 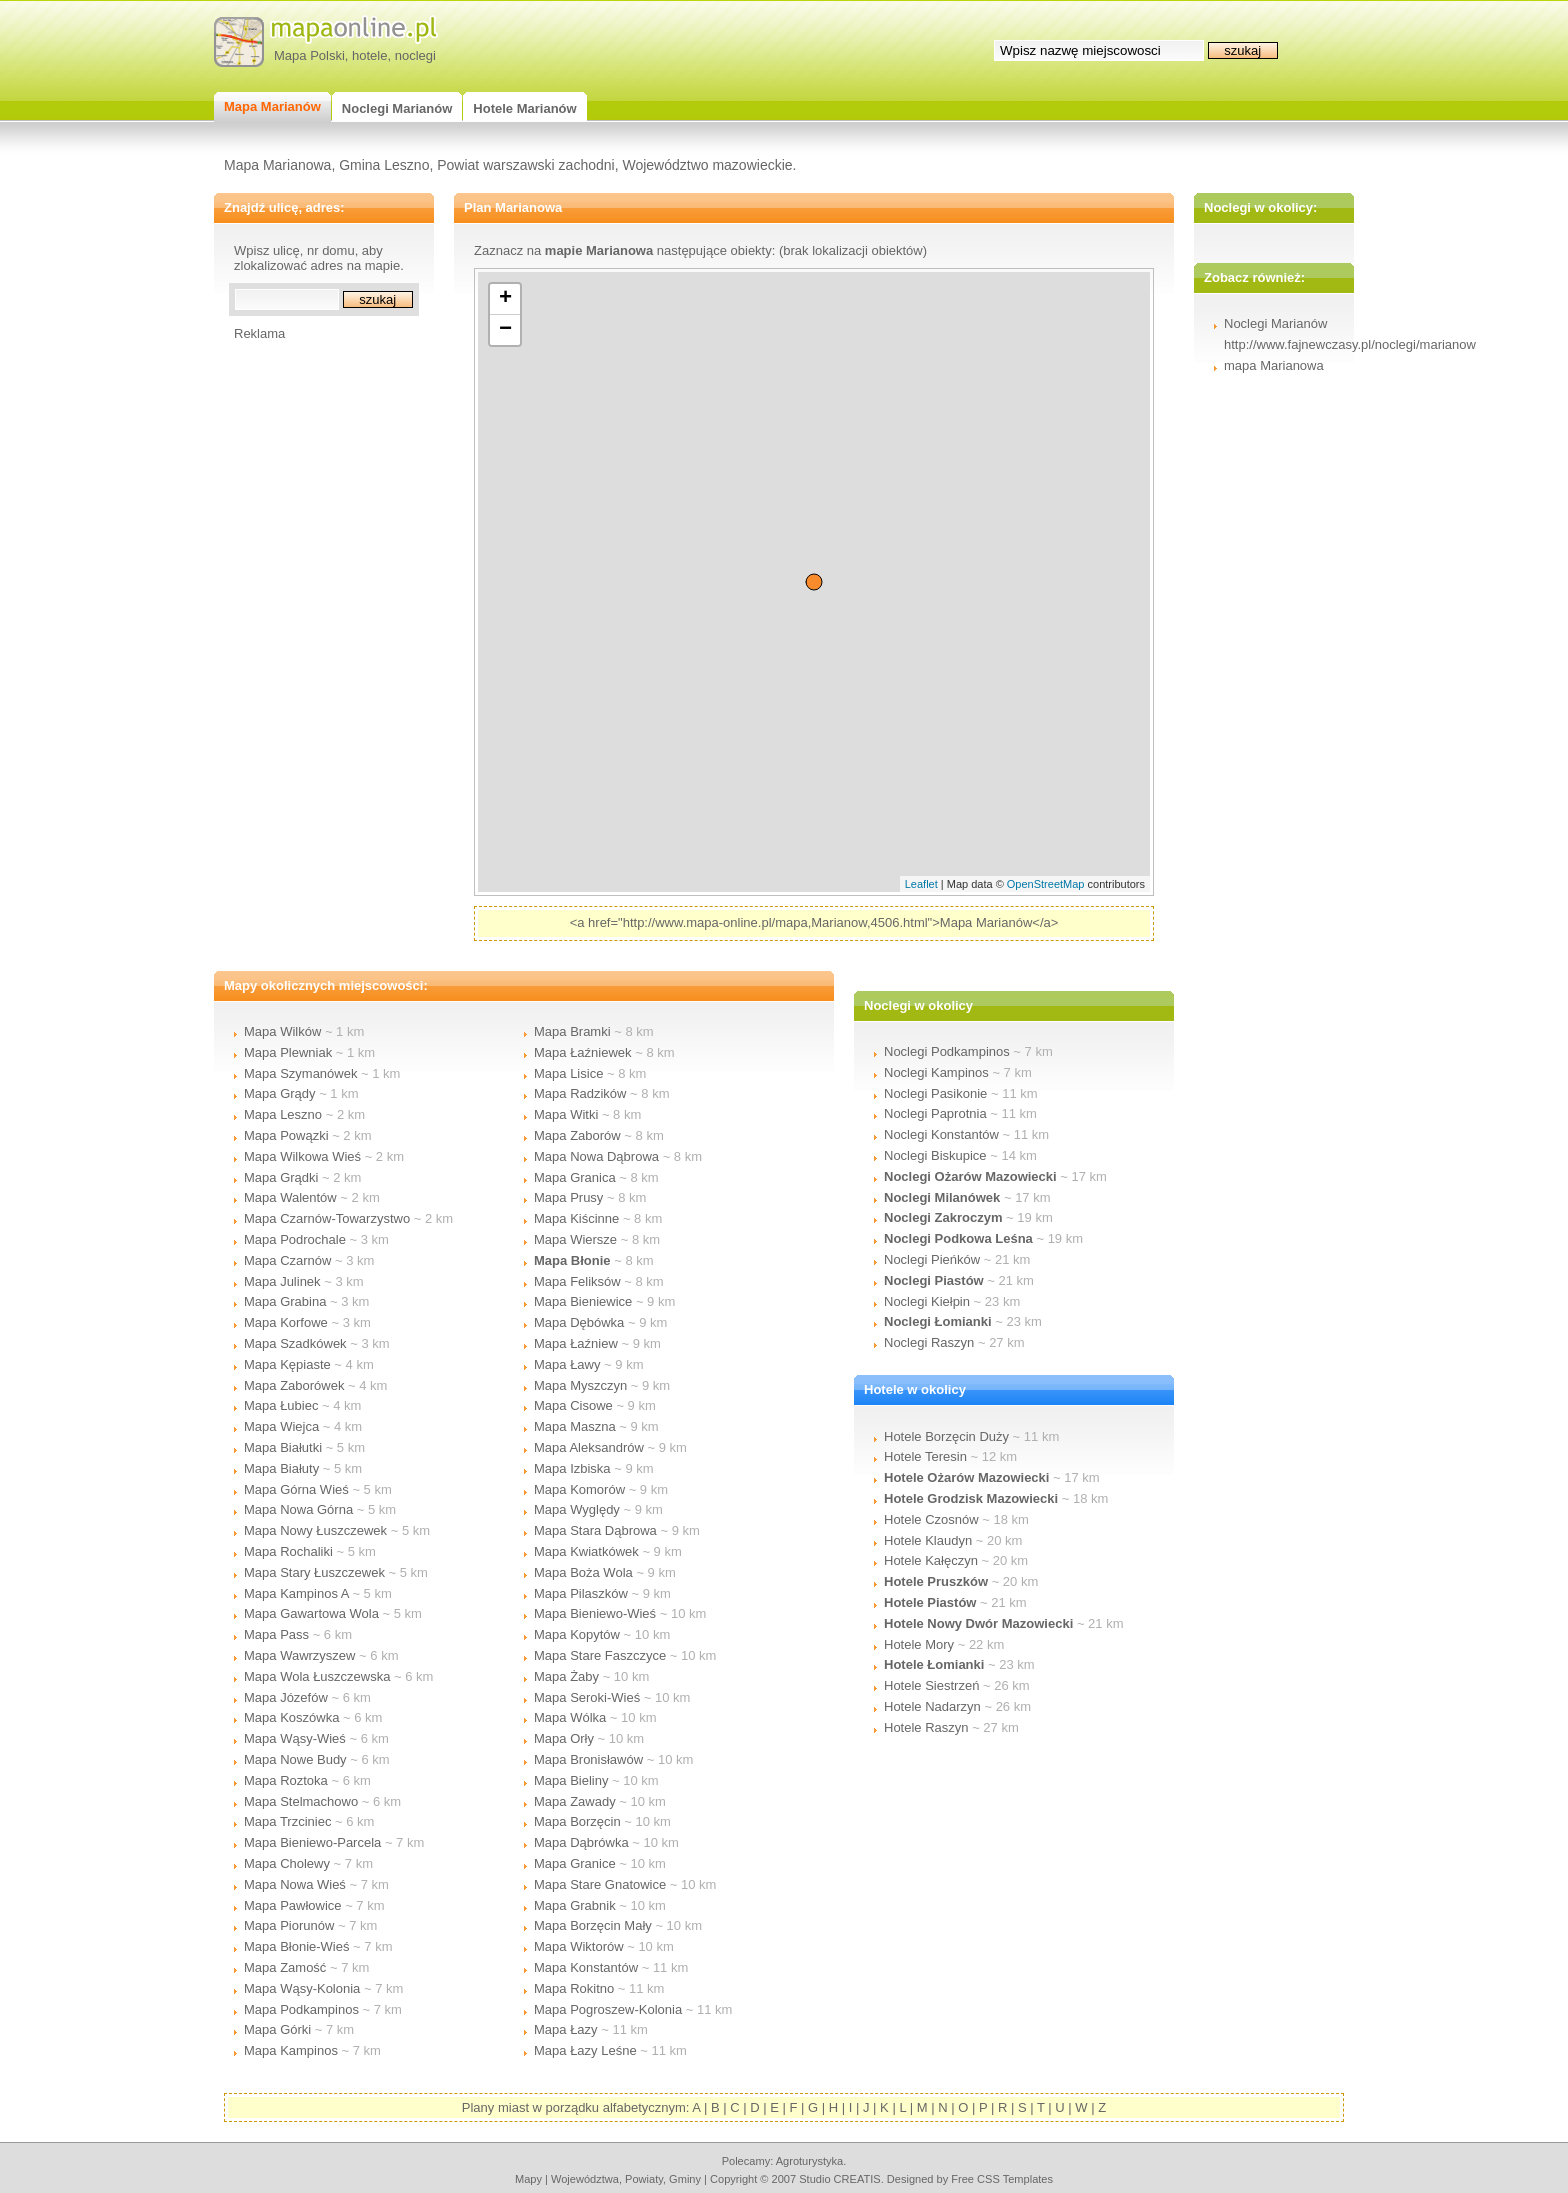 I want to click on Mapa Bieliny, so click(x=571, y=1780).